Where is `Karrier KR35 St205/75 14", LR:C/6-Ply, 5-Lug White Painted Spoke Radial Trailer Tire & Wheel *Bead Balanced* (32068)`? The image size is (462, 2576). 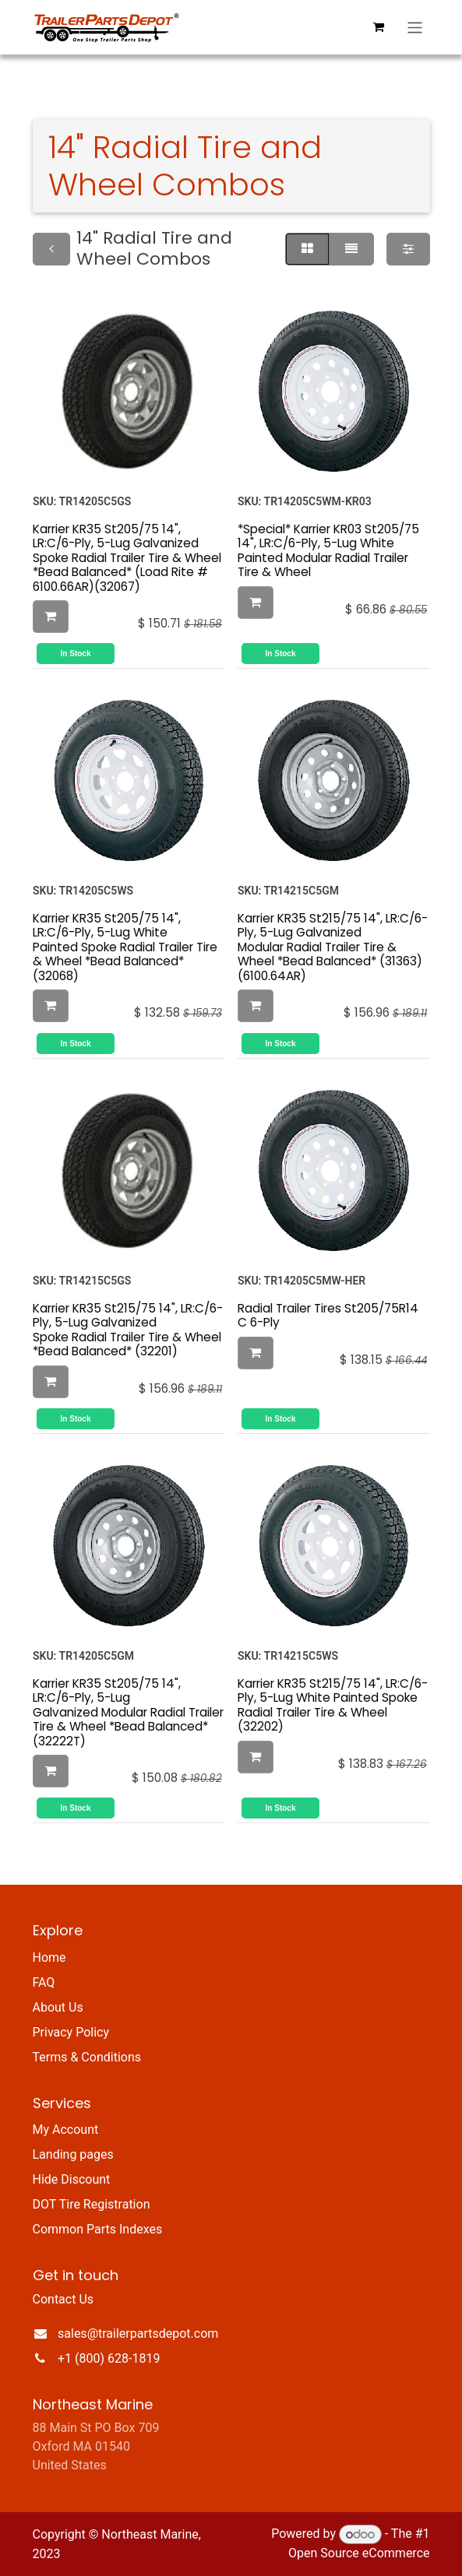
Karrier KR35 St205/75 14", LR:C/6-Ply, 5-Lug White Painted Spoke Radial Trailer Tire & Wheel *Bead Balanced* (32068) is located at coordinates (125, 947).